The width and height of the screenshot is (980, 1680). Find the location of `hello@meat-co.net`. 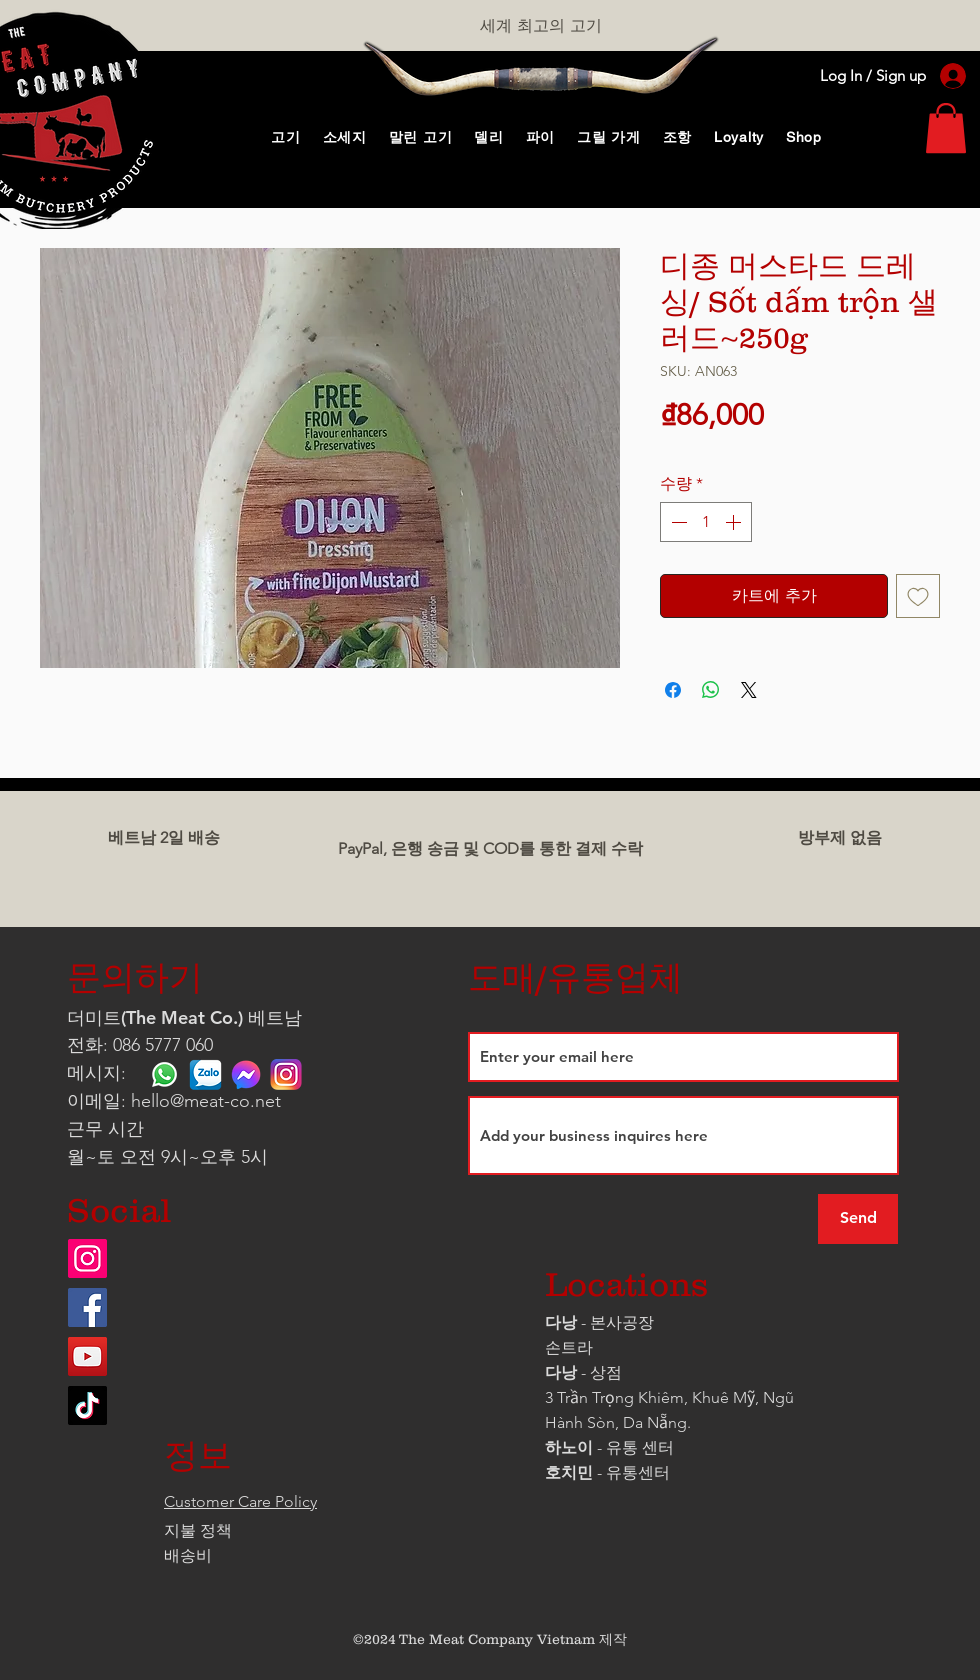

hello@meat-co.net is located at coordinates (206, 1101).